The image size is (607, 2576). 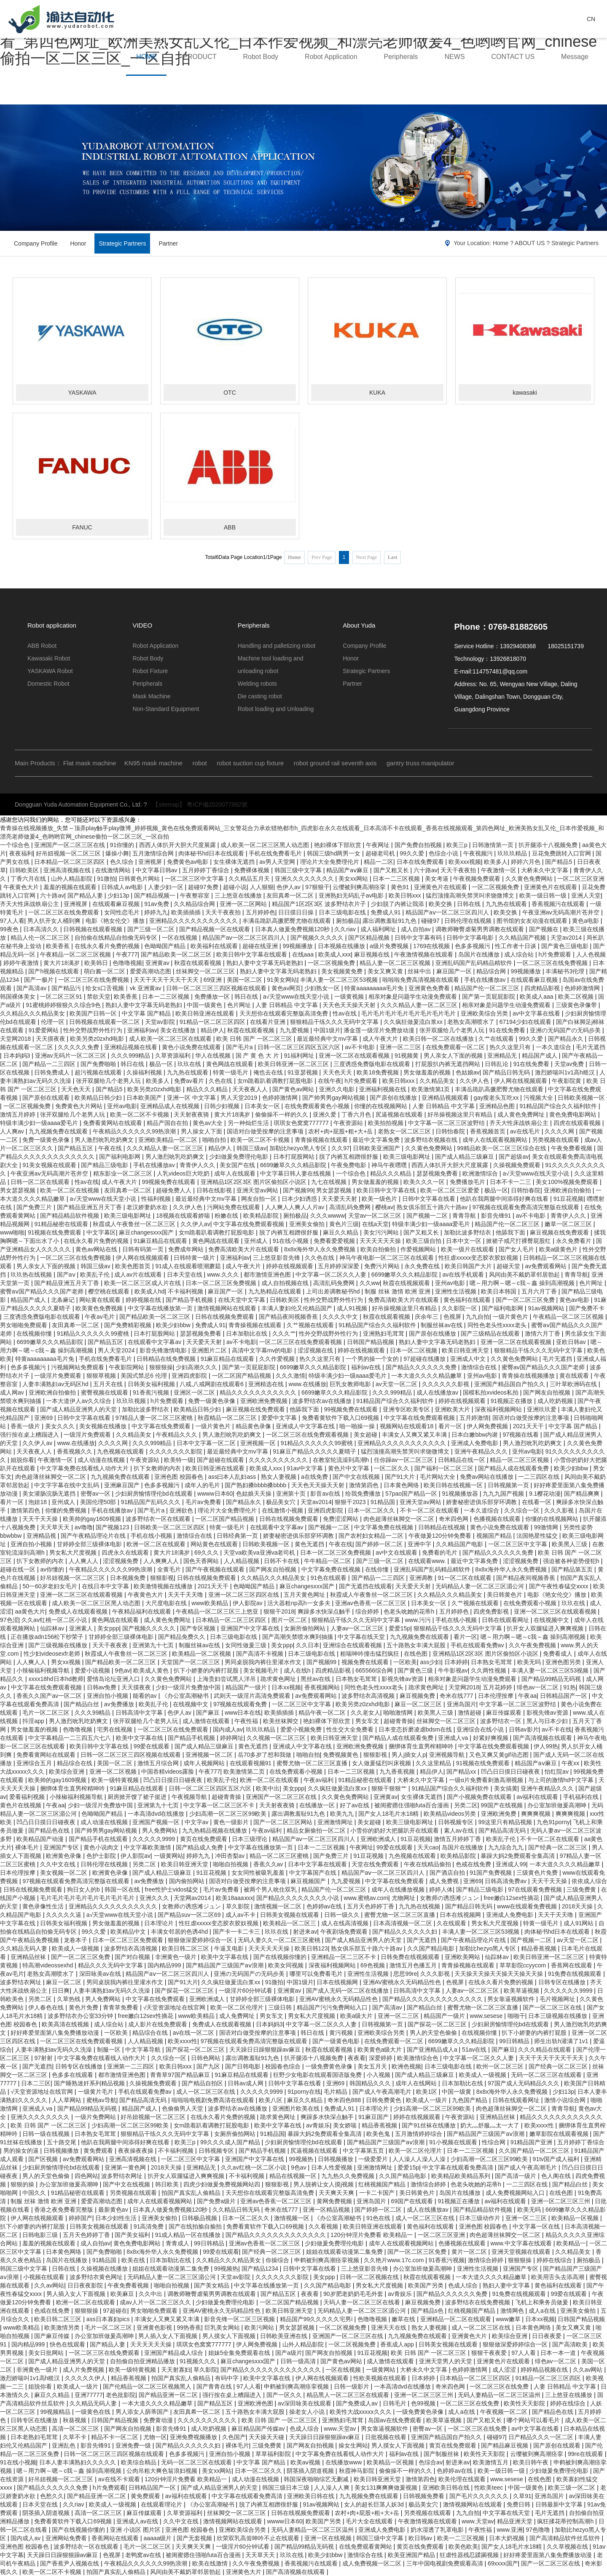 I want to click on 日韩欧美视频一区, so click(x=581, y=1097).